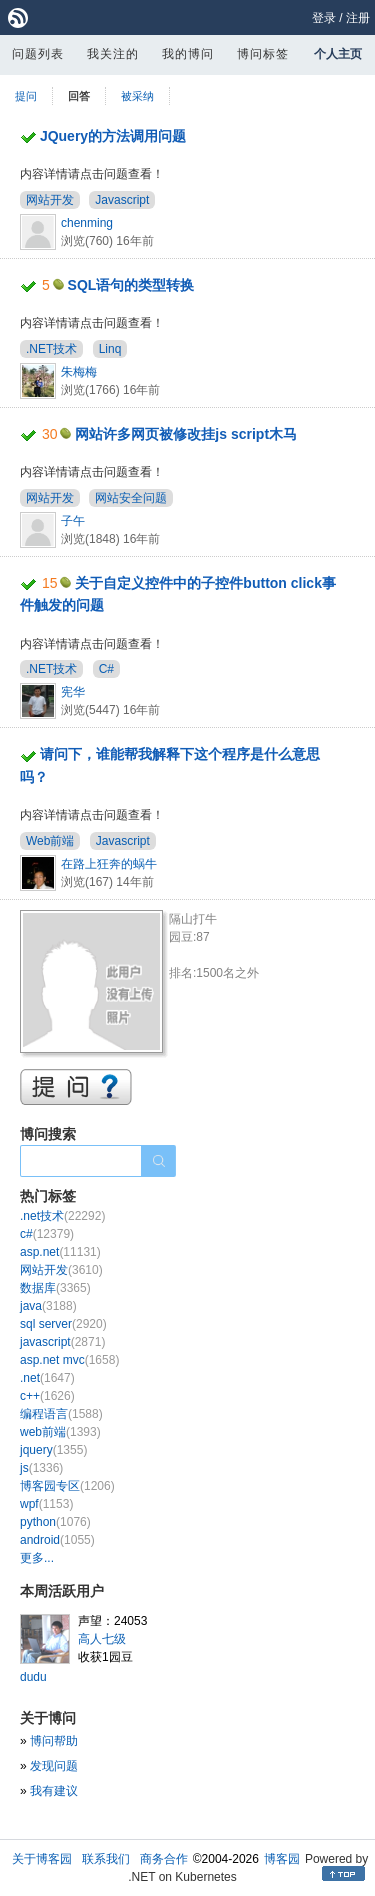 The image size is (375, 1896). What do you see at coordinates (324, 18) in the screenshot?
I see `登录` at bounding box center [324, 18].